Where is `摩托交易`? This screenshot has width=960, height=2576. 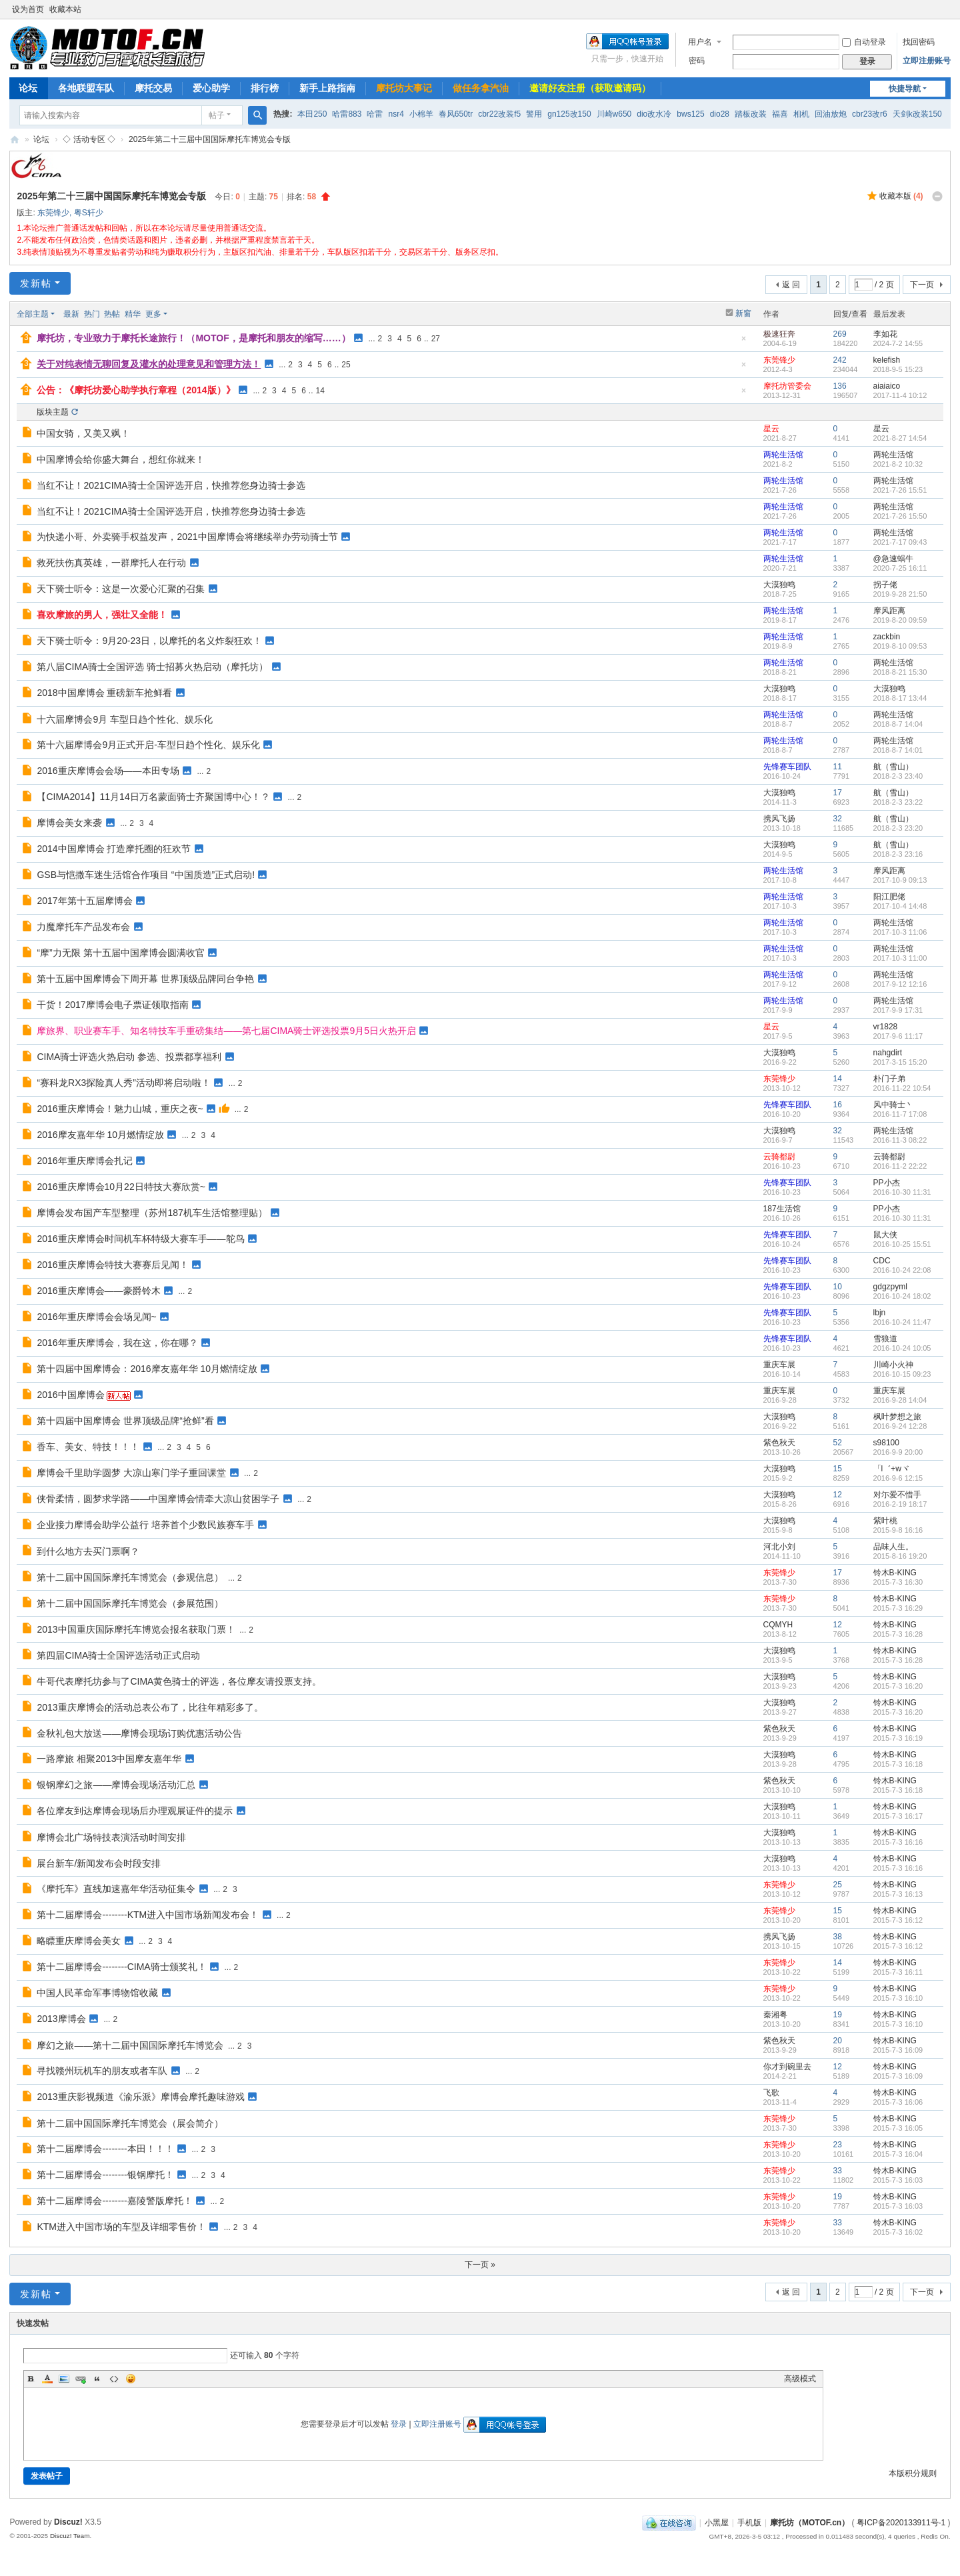
摩托交易 is located at coordinates (153, 88).